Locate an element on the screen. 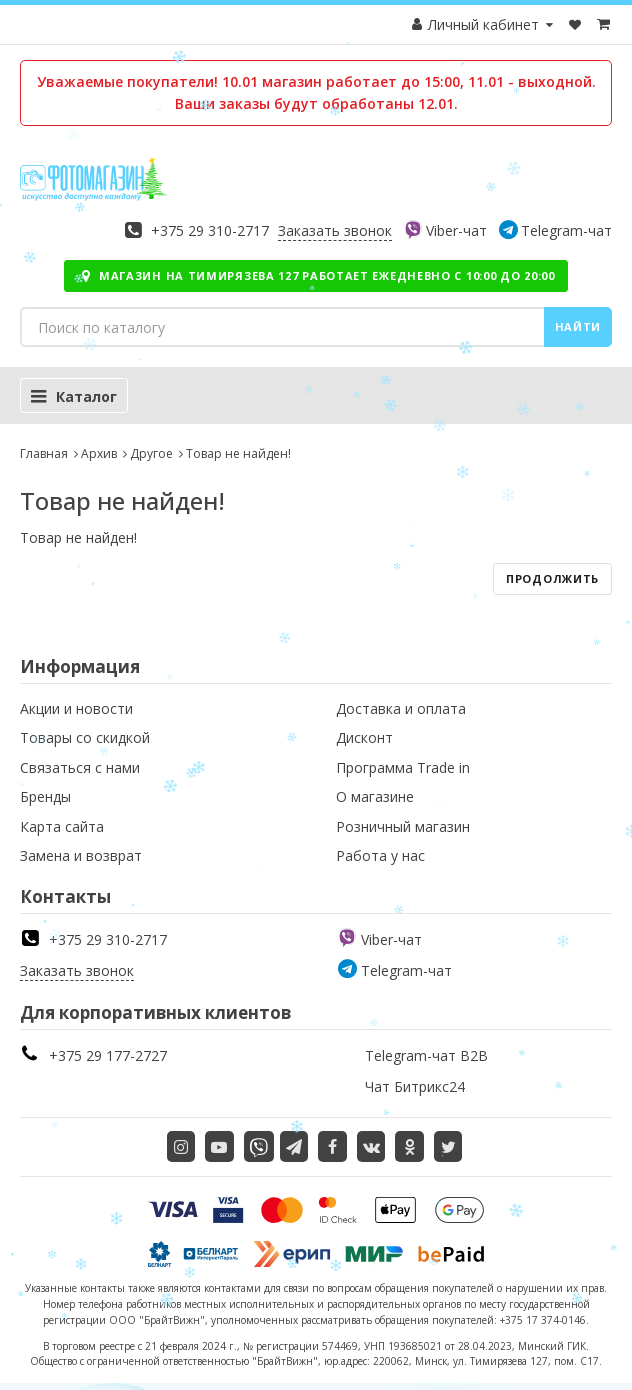  Акции и новости is located at coordinates (76, 708).